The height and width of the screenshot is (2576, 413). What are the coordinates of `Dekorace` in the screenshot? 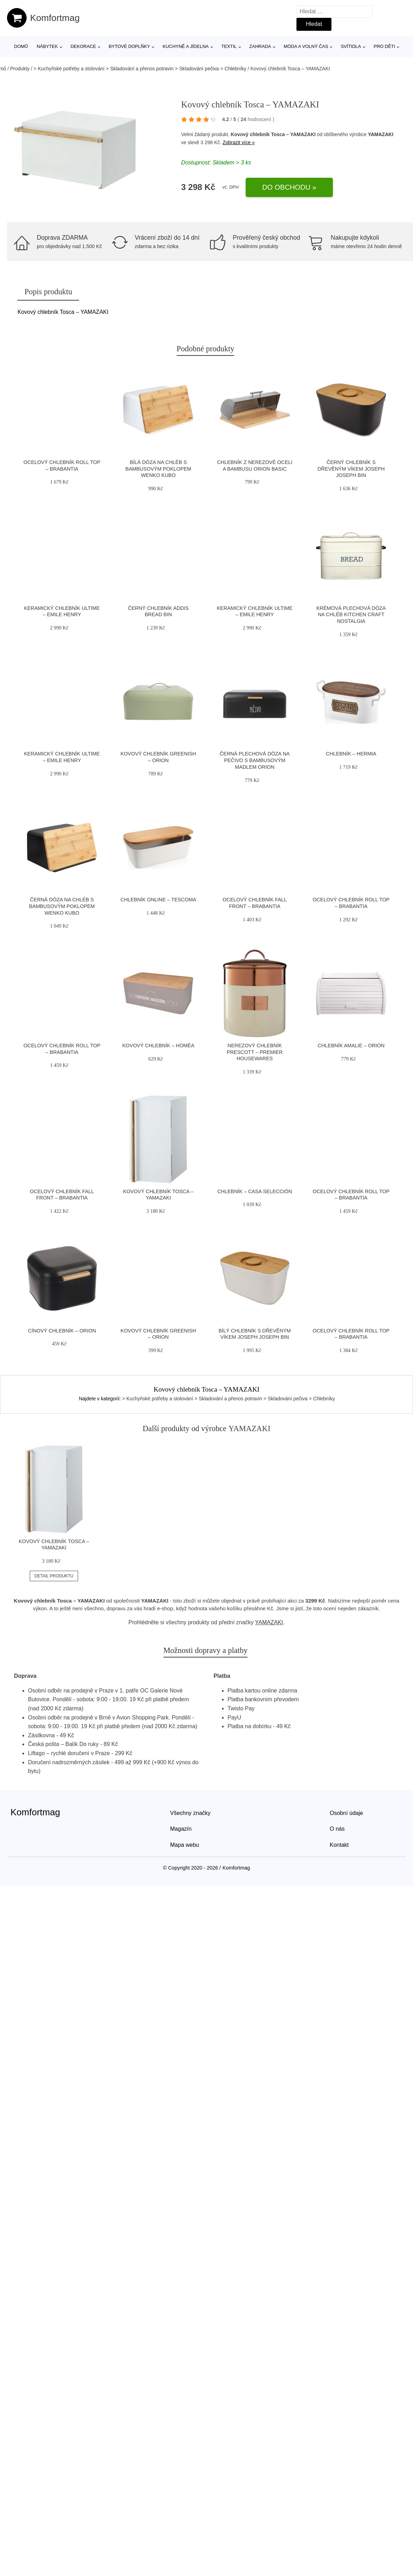 It's located at (83, 46).